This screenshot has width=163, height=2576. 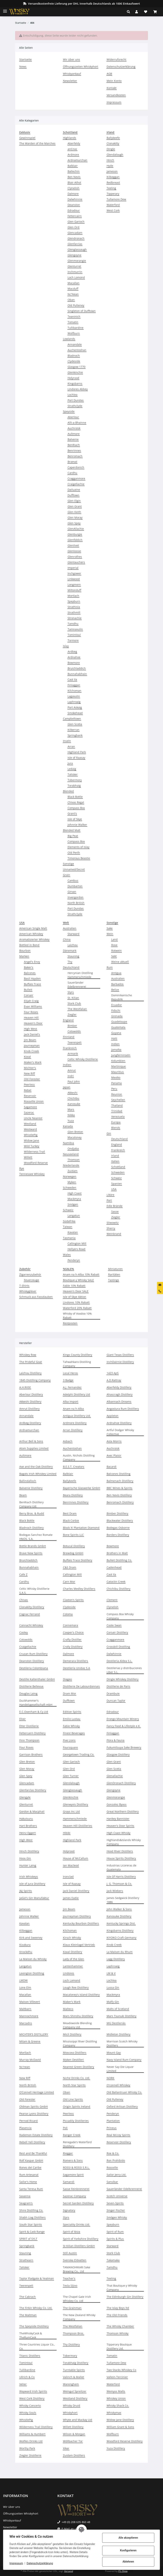 I want to click on House of McCallum, so click(x=75, y=1858).